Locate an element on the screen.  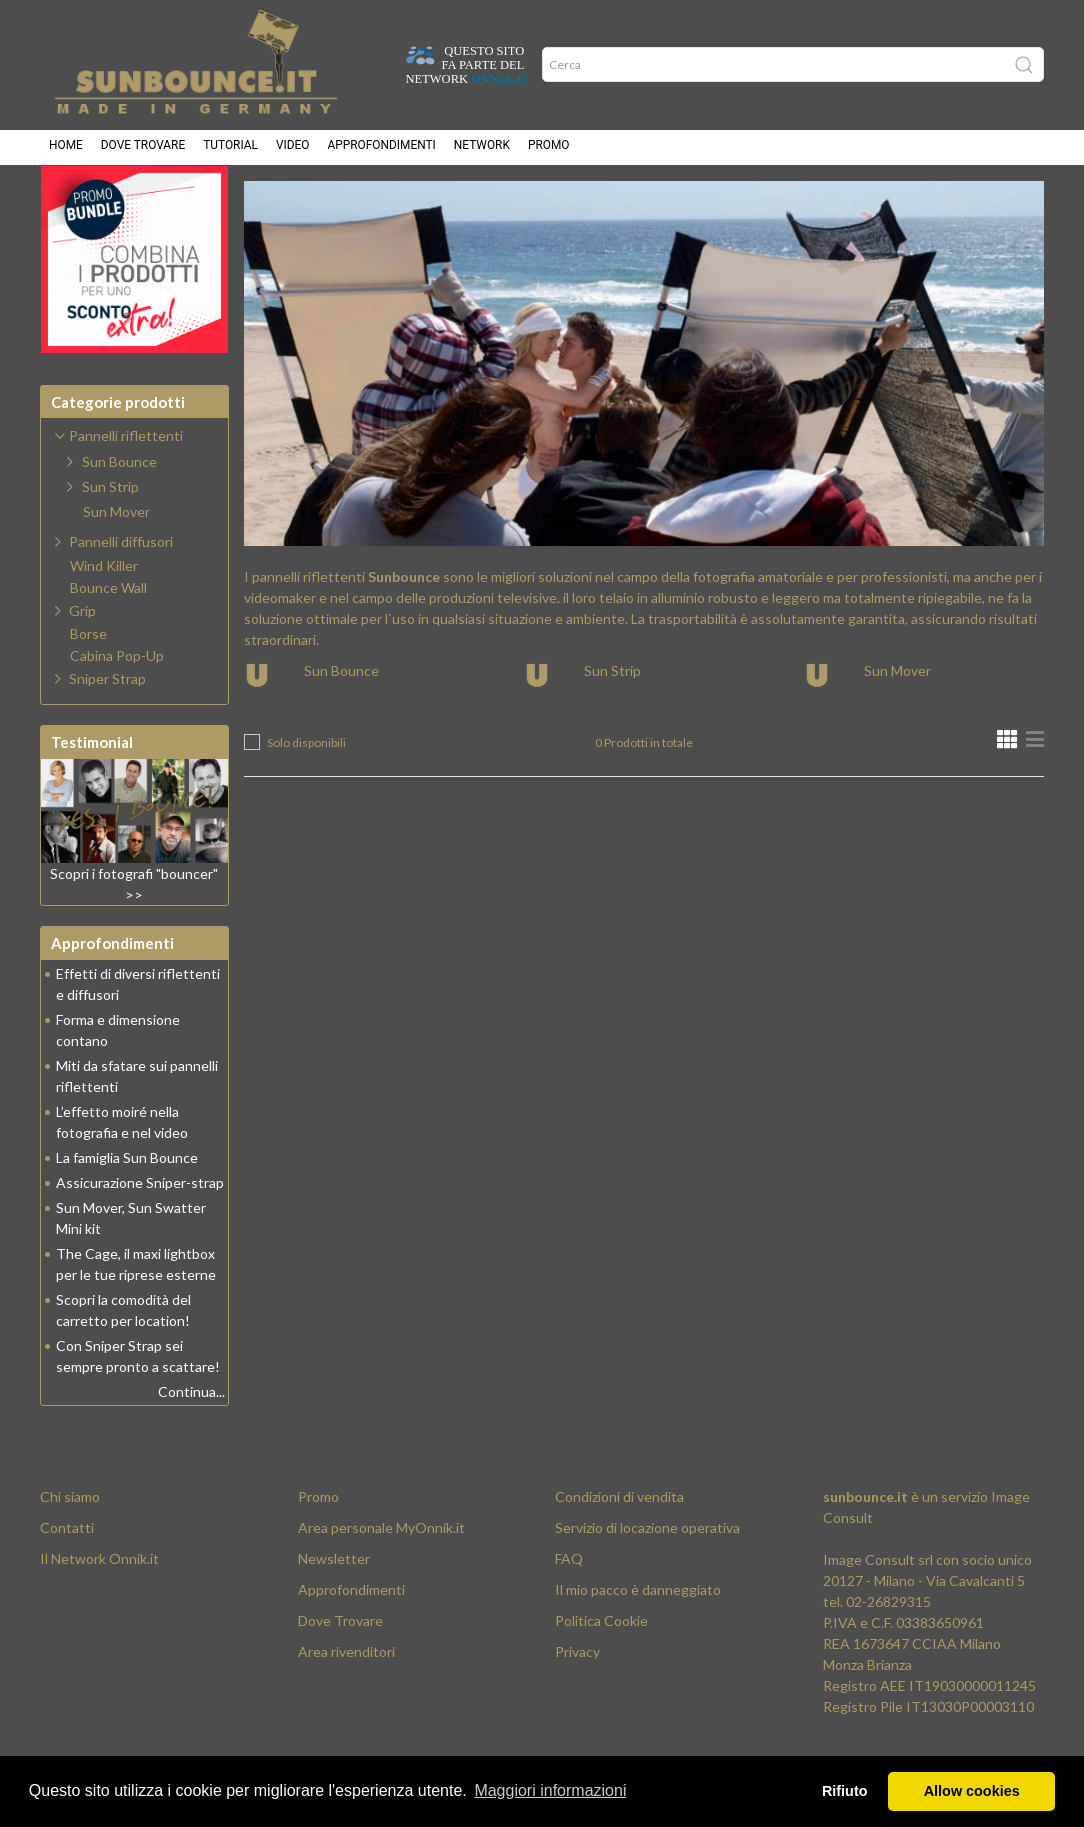
Wind Killer is located at coordinates (104, 616).